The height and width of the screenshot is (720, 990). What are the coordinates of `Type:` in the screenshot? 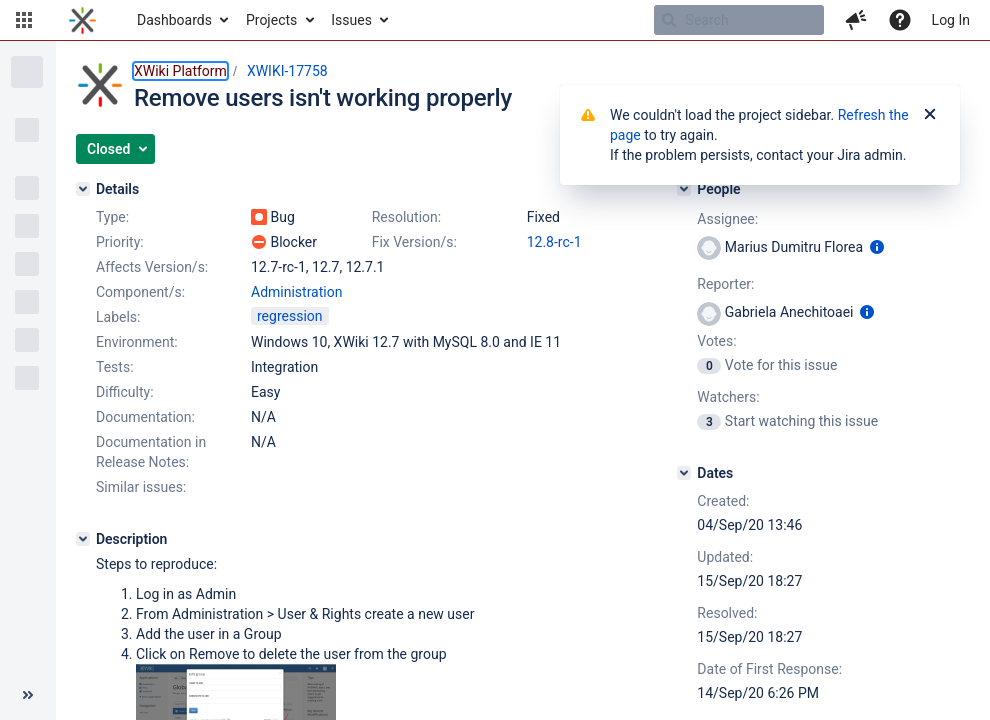 It's located at (112, 217).